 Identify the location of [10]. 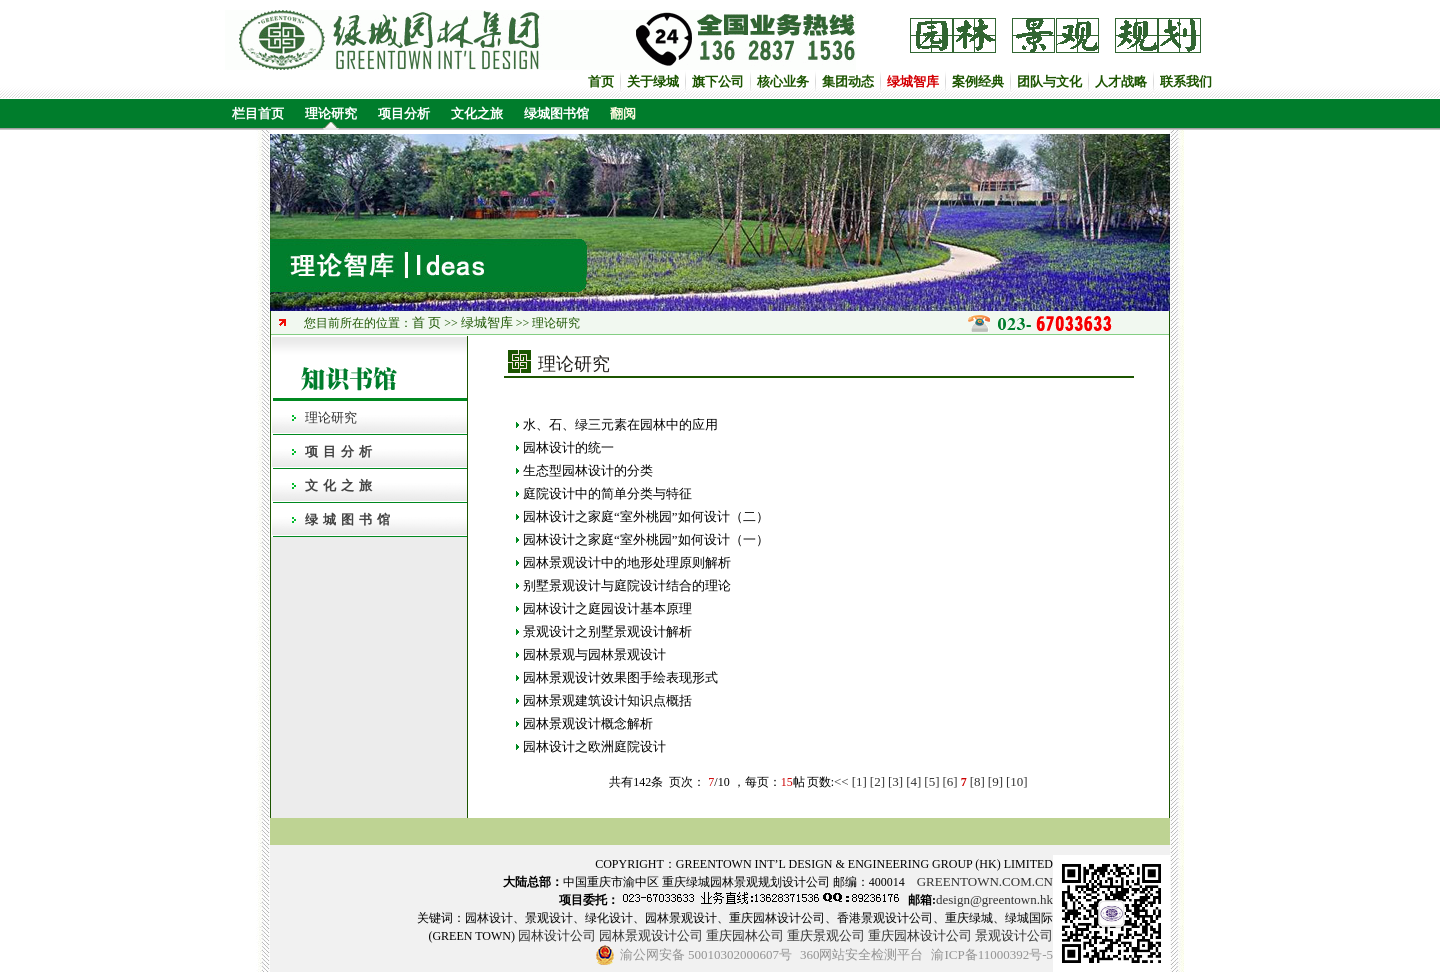
(1017, 781).